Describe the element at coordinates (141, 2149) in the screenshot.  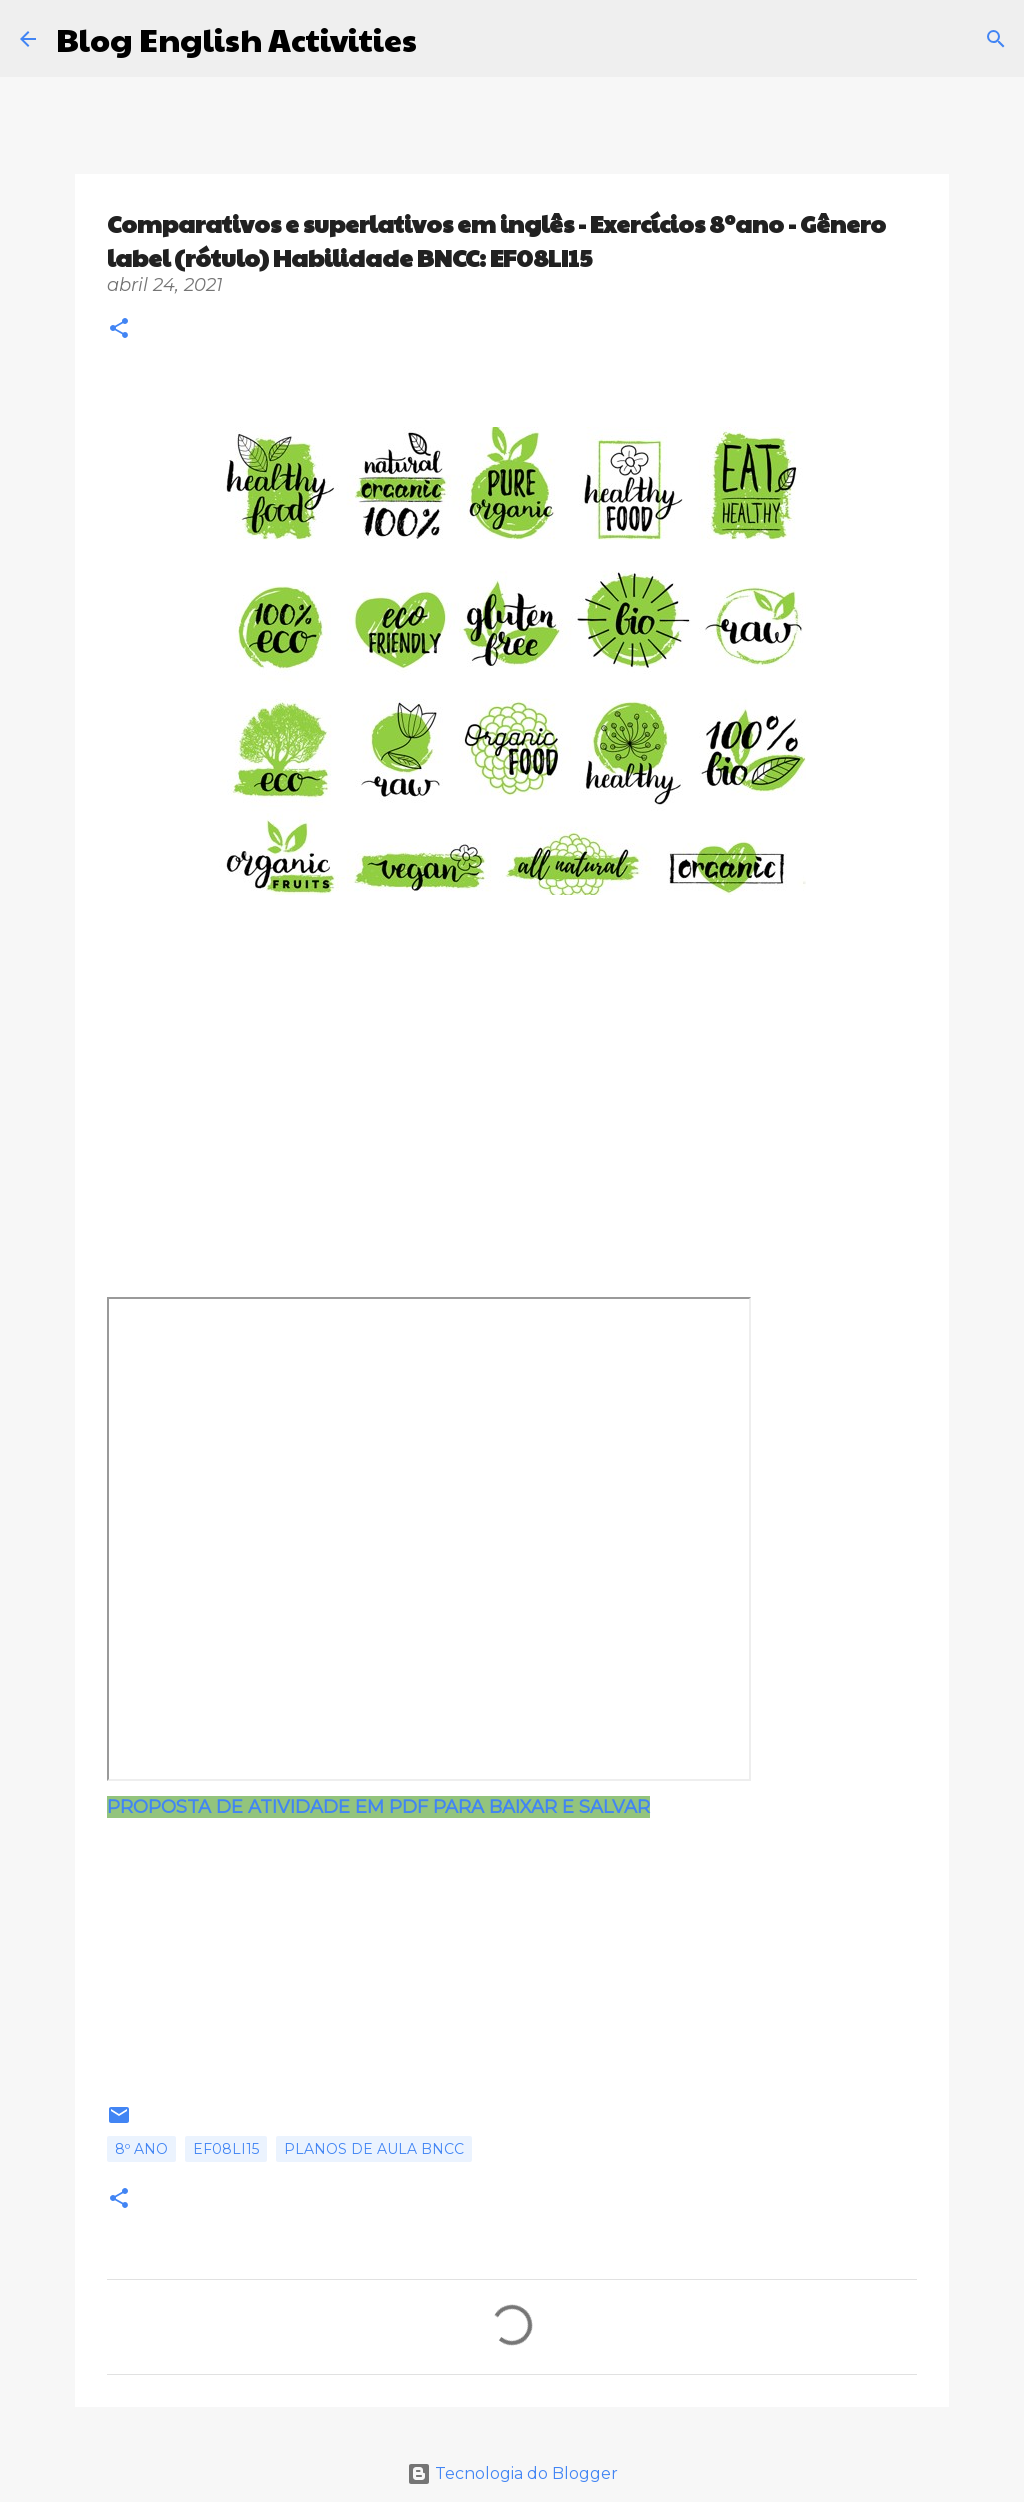
I see `8º ano` at that location.